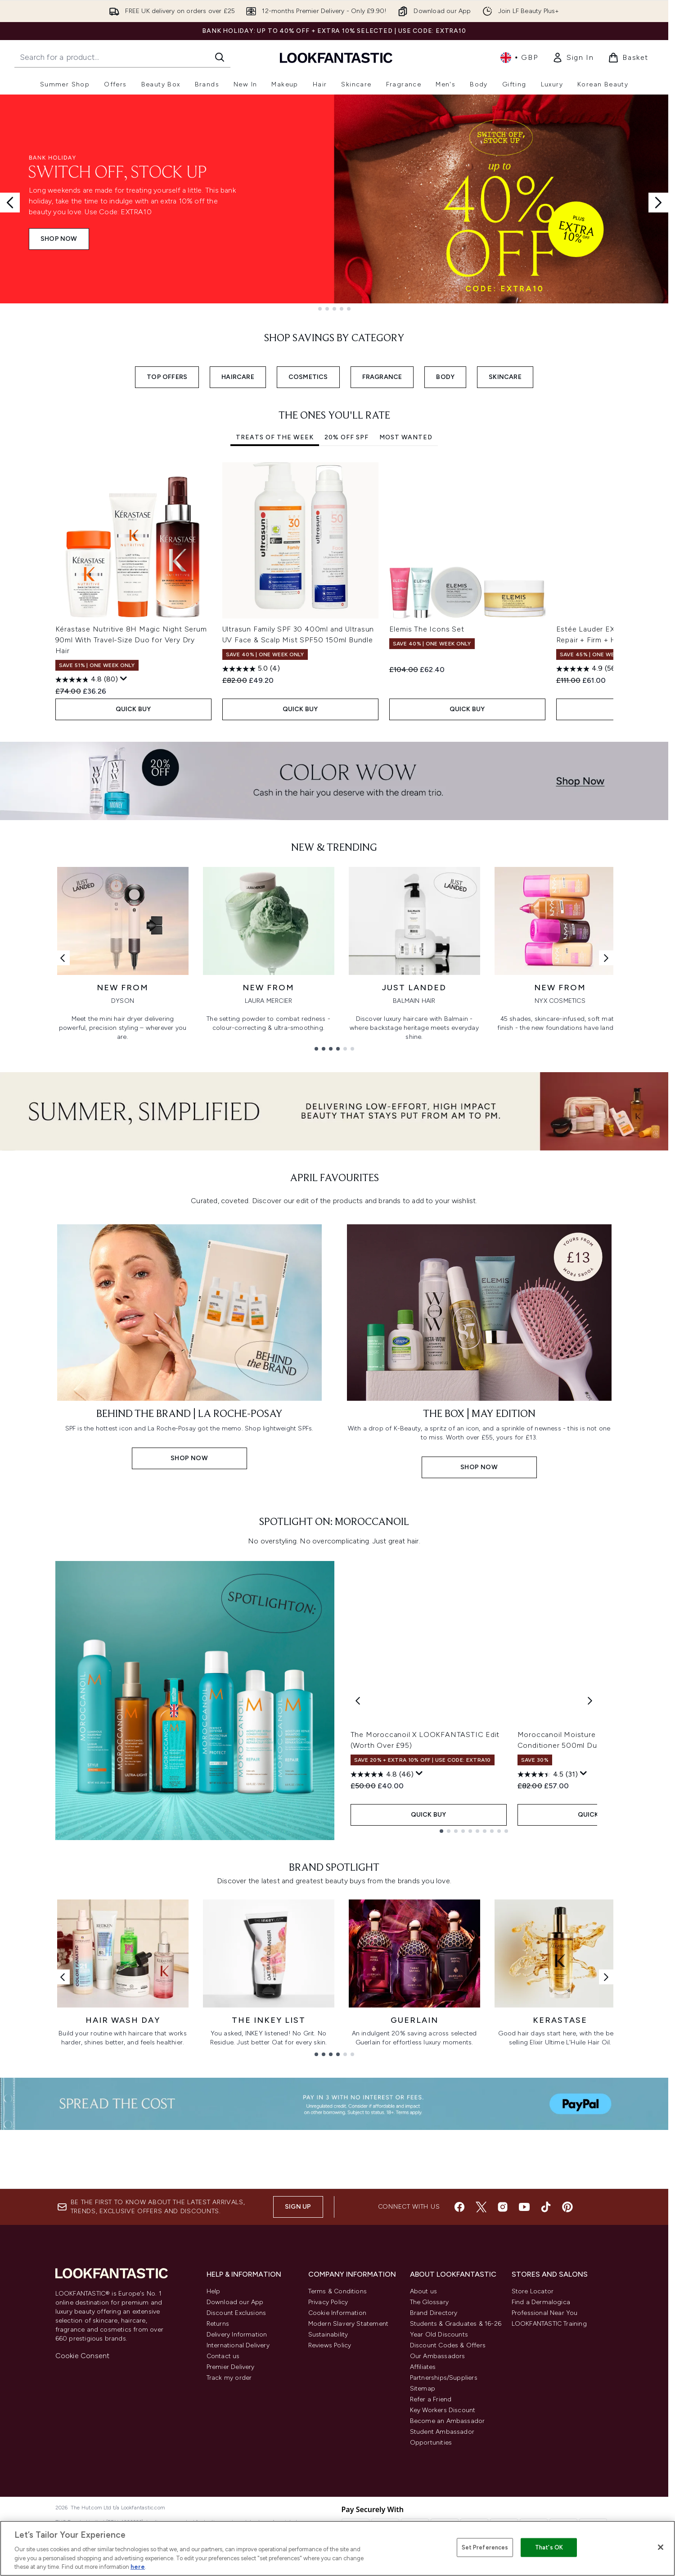 The width and height of the screenshot is (675, 2576). Describe the element at coordinates (443, 2559) in the screenshot. I see `Key Workers Discount` at that location.